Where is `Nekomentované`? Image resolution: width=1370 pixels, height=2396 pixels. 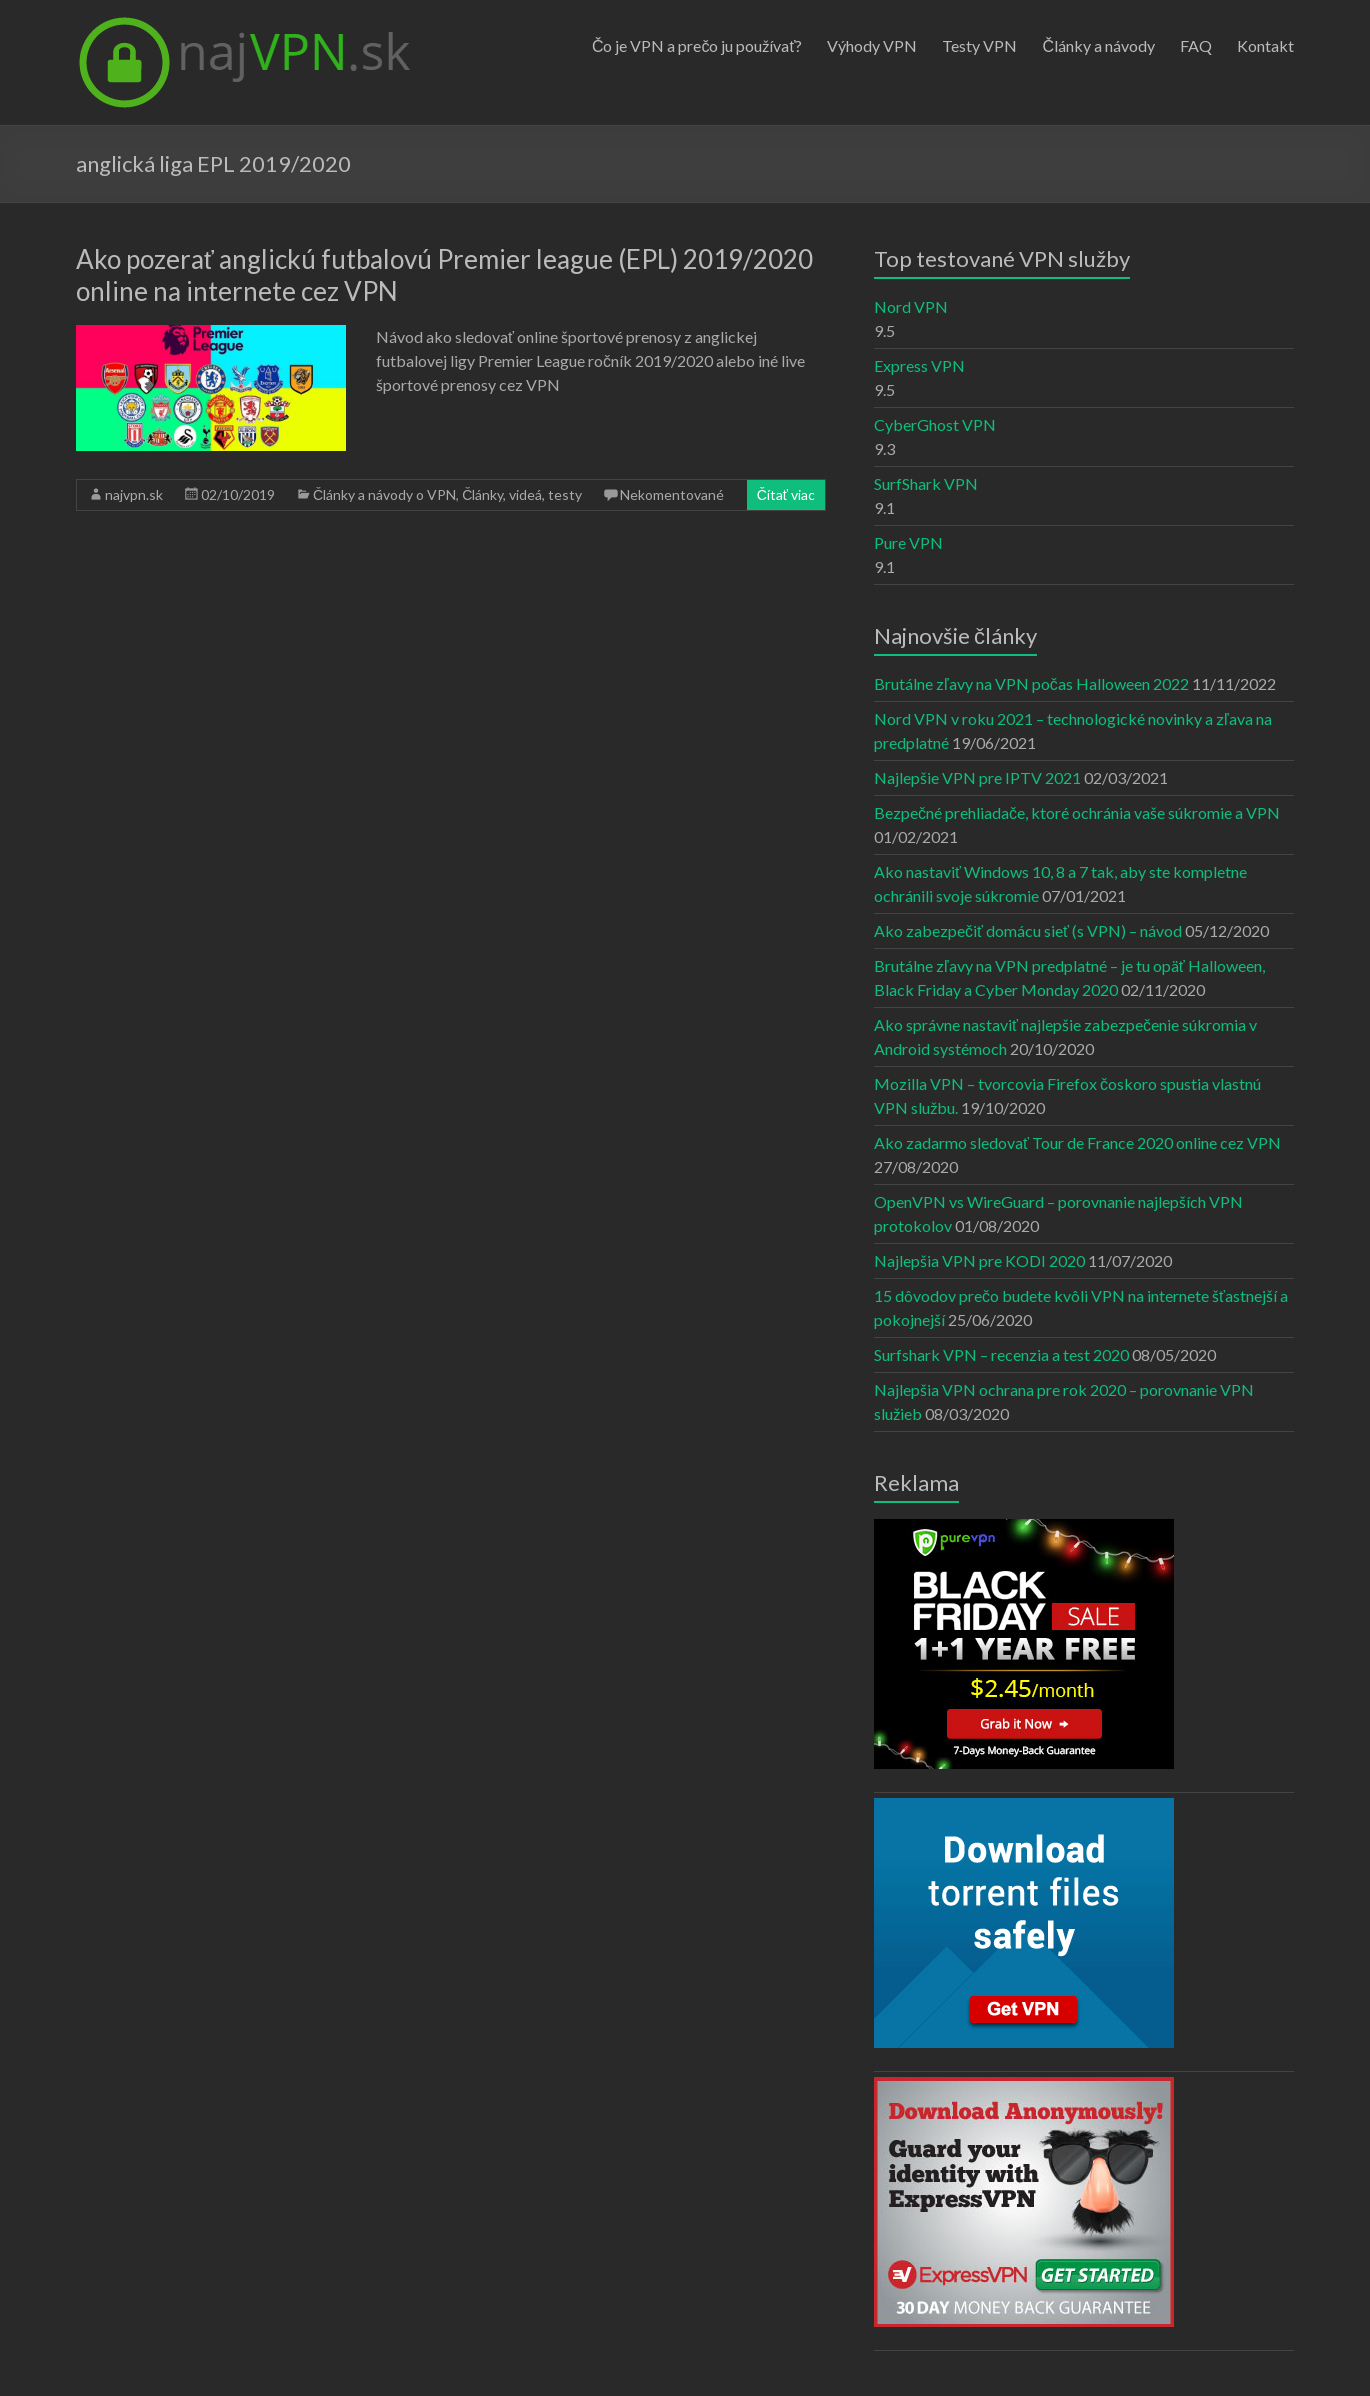
Nekomentované is located at coordinates (672, 494).